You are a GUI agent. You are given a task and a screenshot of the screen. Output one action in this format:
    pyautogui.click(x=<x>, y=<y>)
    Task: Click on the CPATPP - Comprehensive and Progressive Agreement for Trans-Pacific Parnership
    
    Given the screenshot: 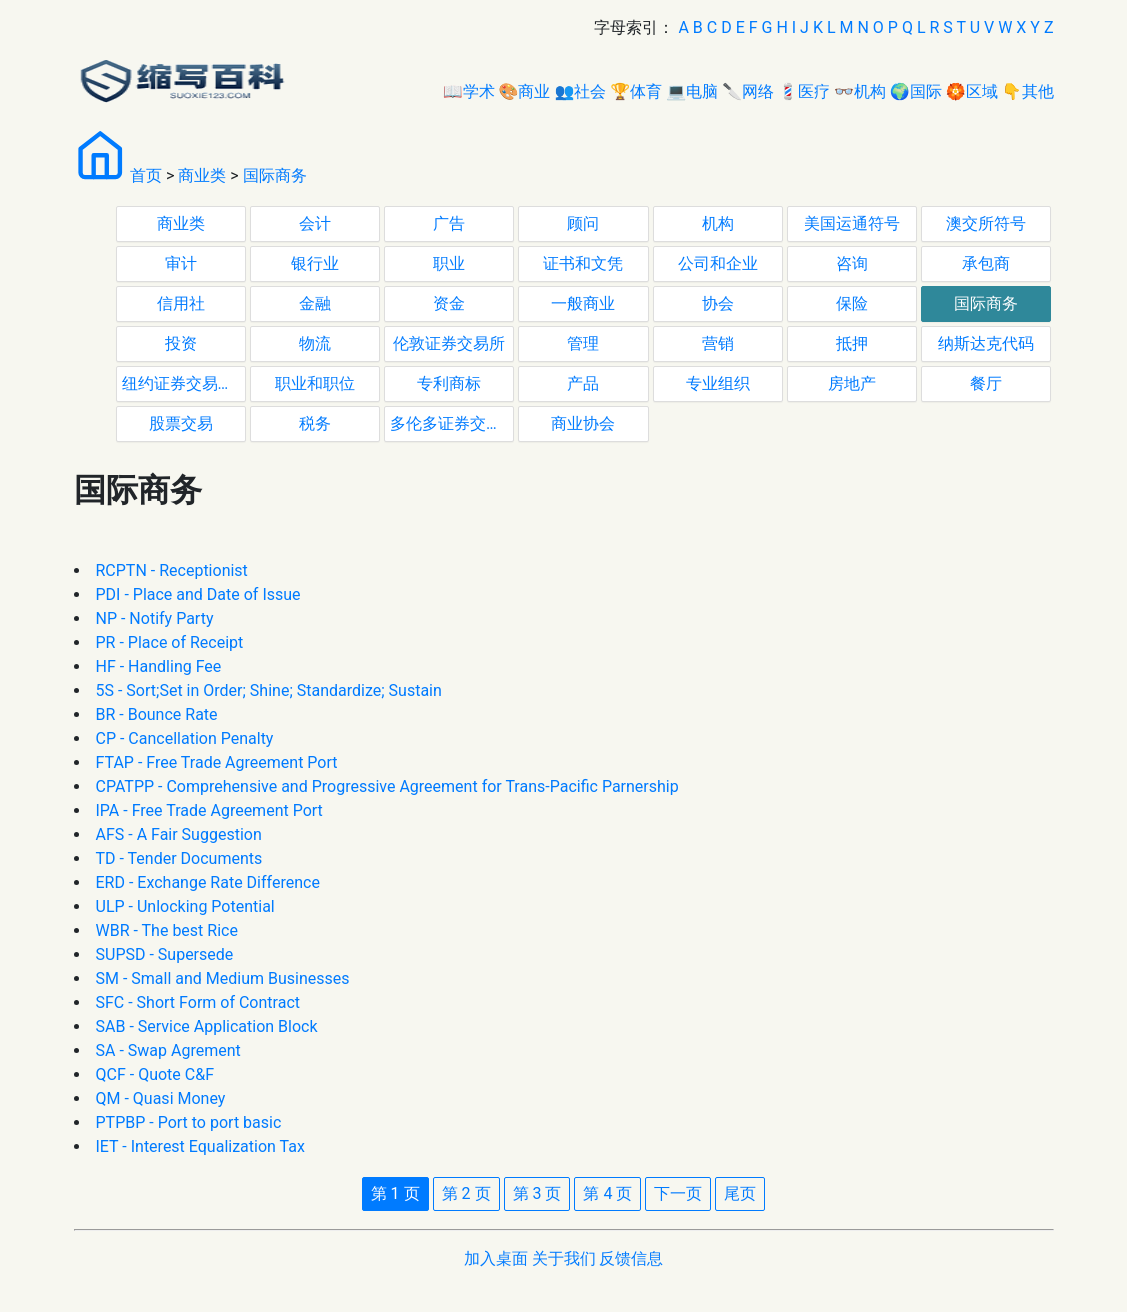 What is the action you would take?
    pyautogui.click(x=387, y=786)
    